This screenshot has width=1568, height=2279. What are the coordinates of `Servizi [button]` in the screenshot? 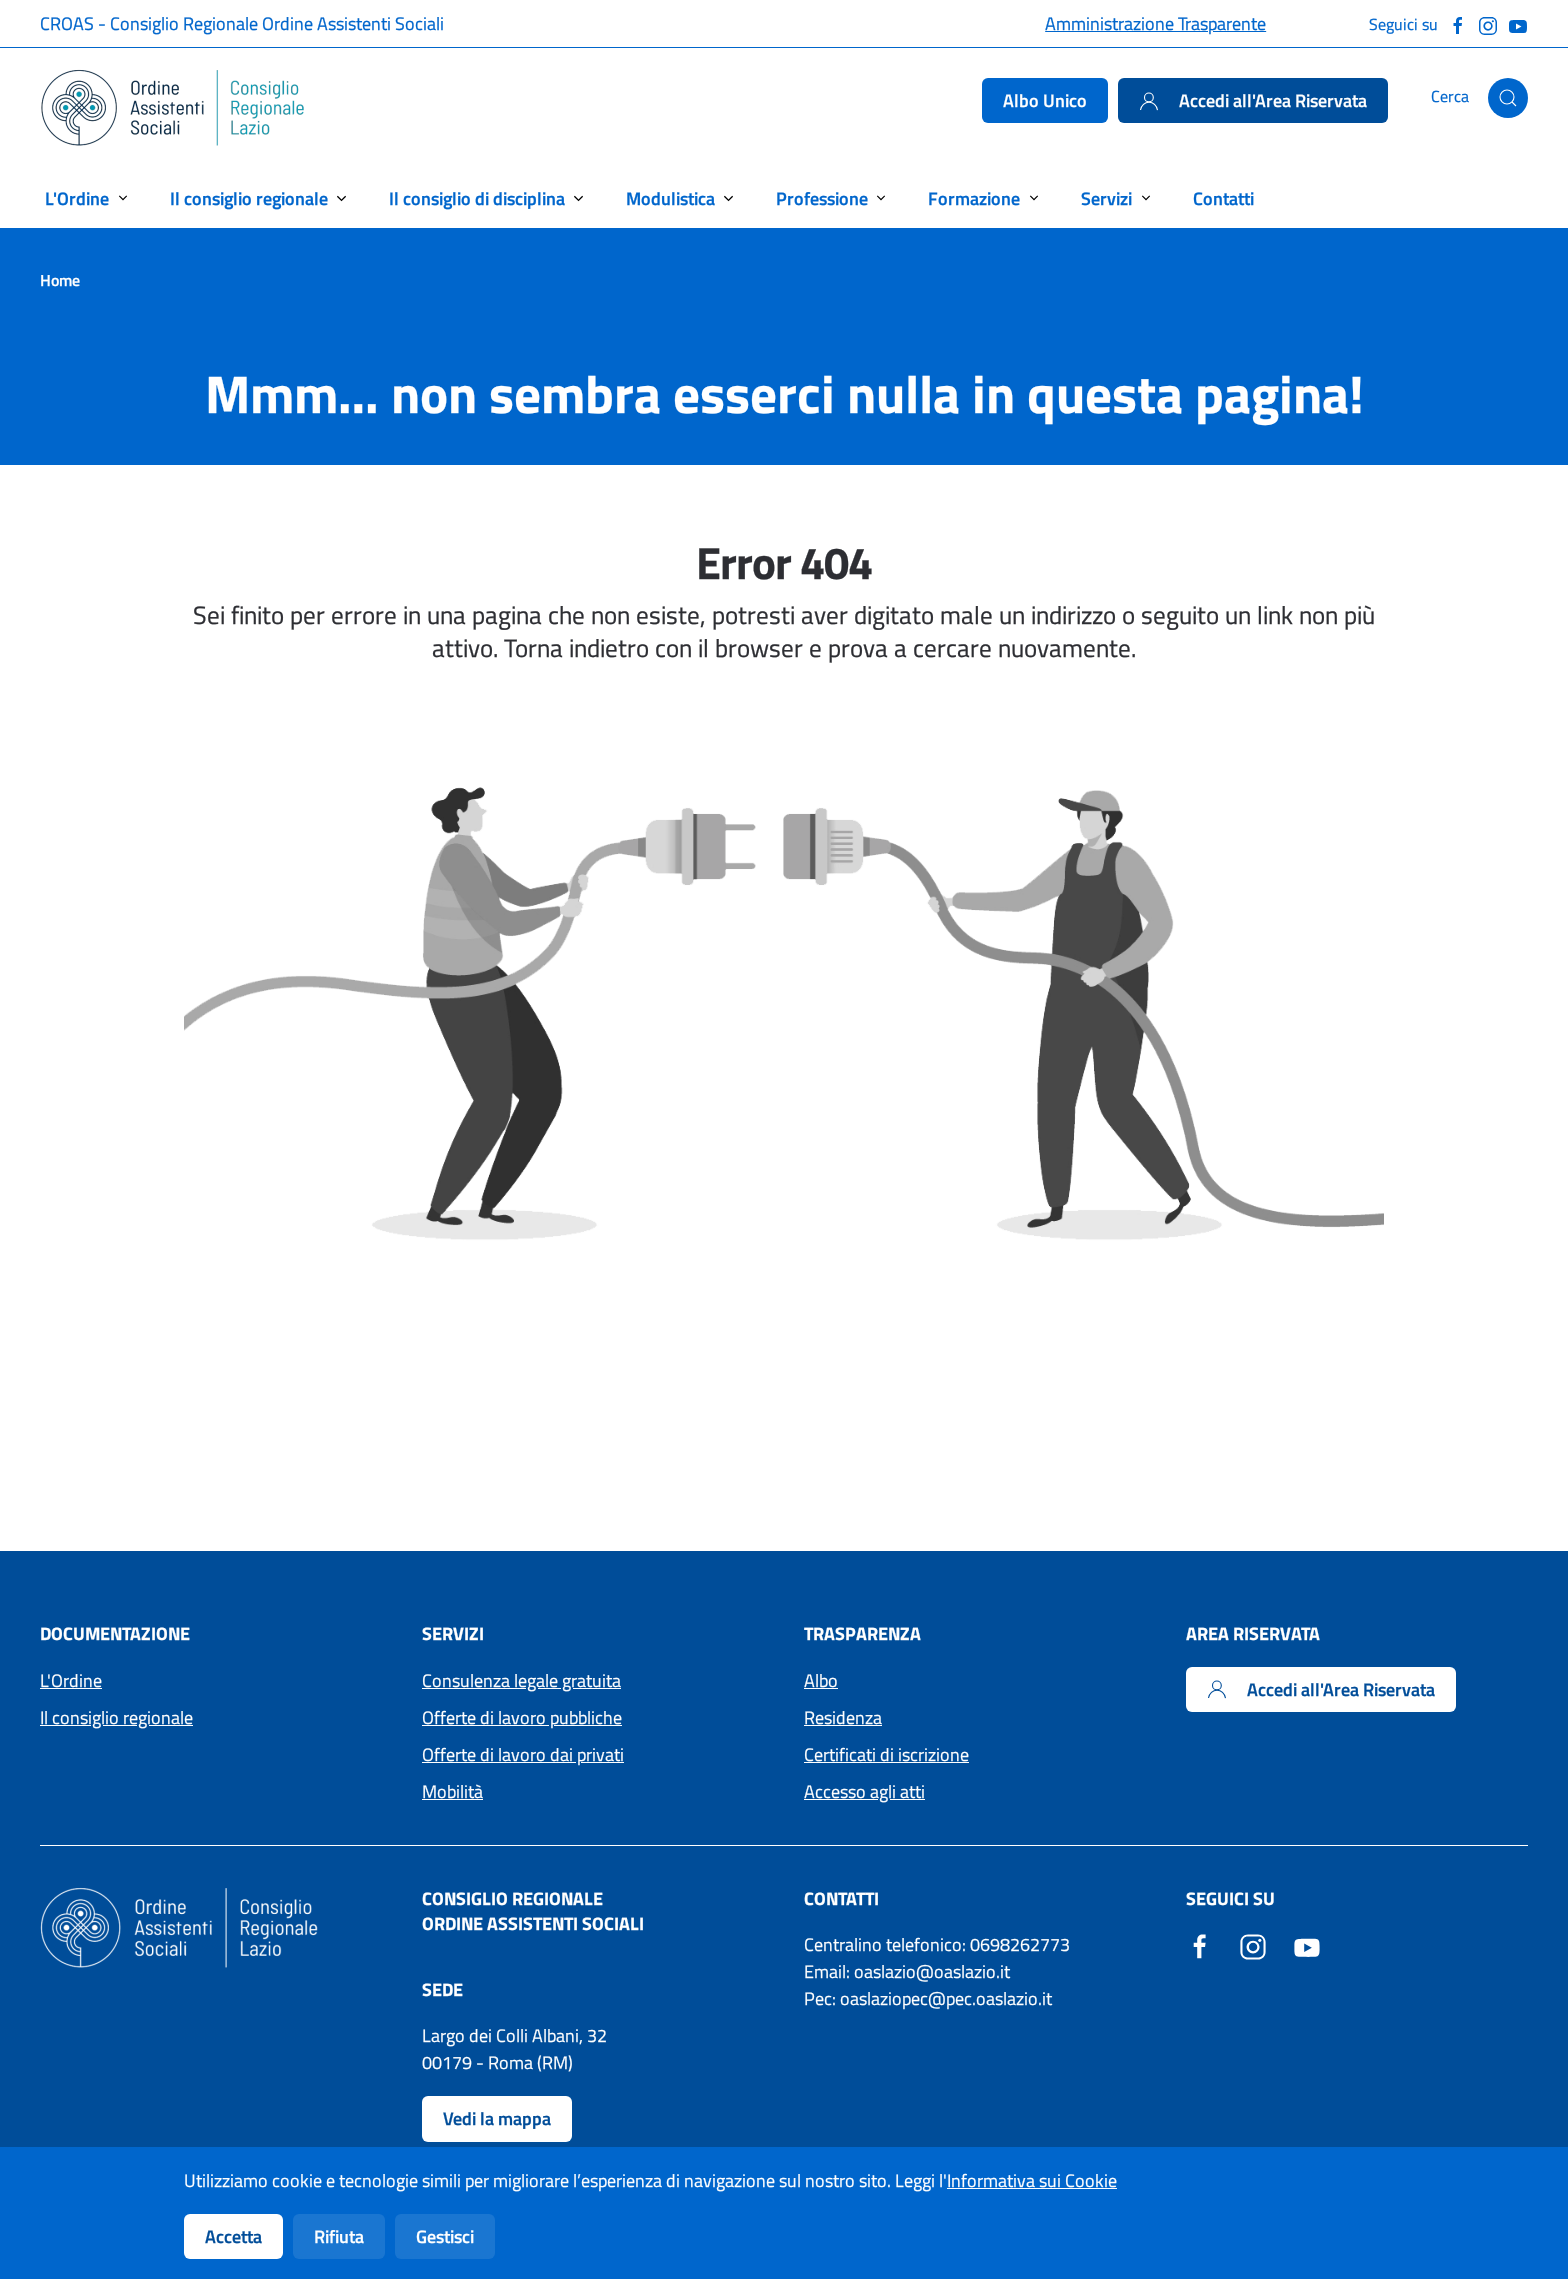 It's located at (1106, 198).